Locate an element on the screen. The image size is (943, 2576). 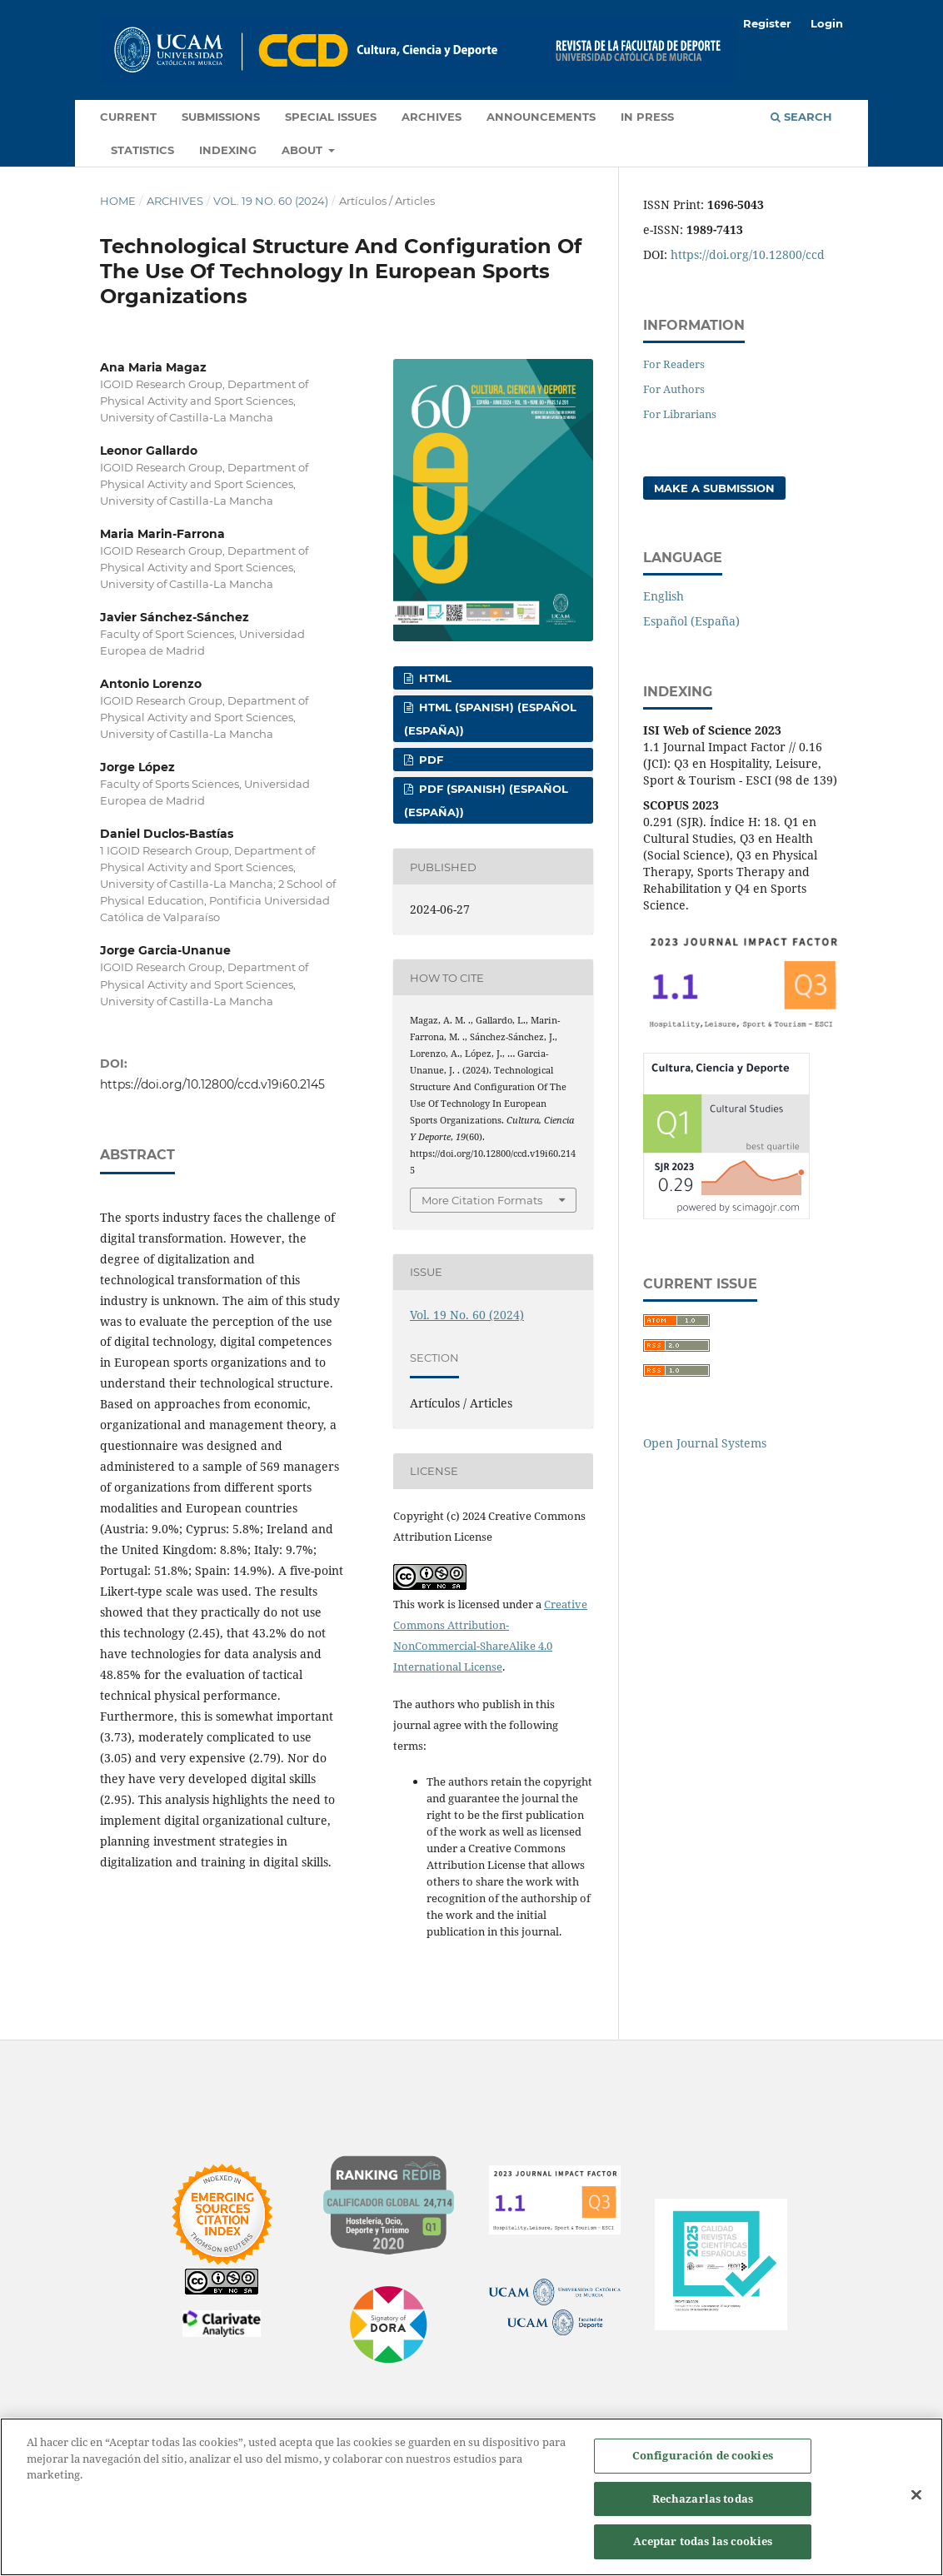
For Readers is located at coordinates (674, 363).